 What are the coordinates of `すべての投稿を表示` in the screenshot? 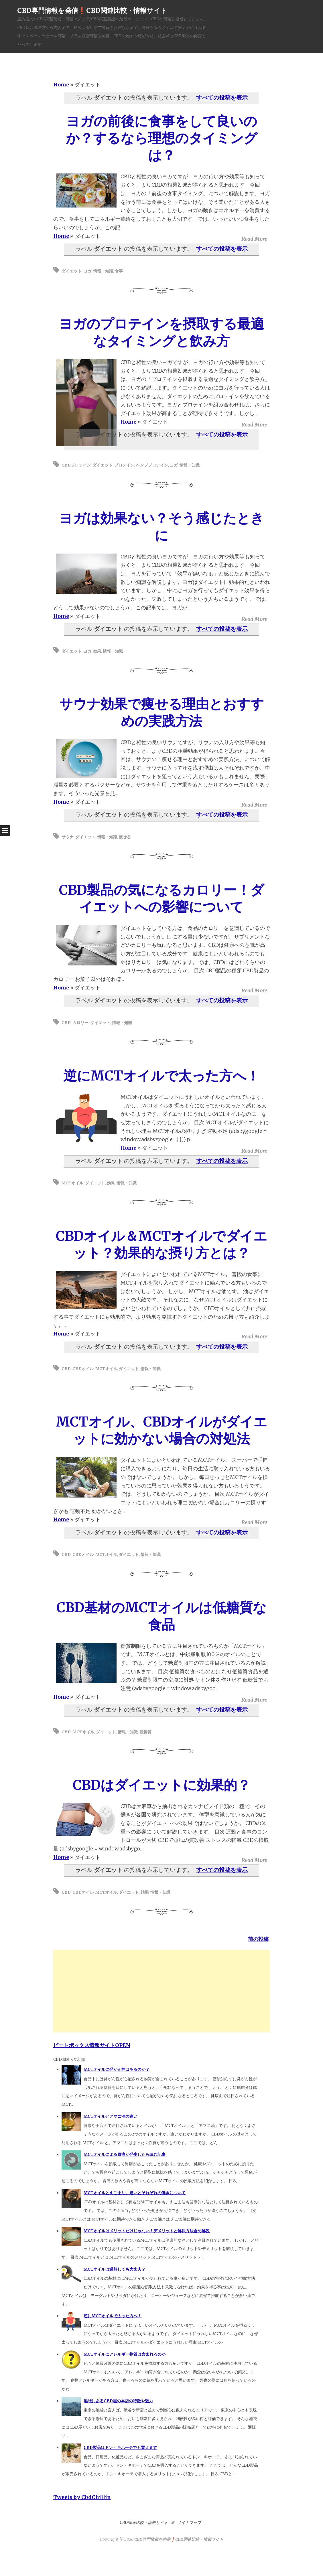 It's located at (222, 97).